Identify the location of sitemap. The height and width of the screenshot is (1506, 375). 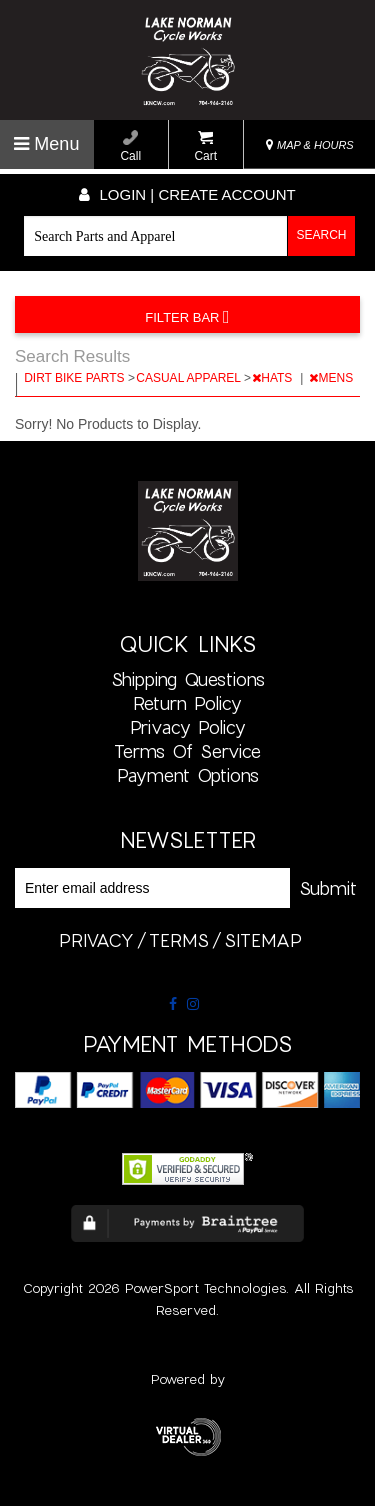
(263, 940).